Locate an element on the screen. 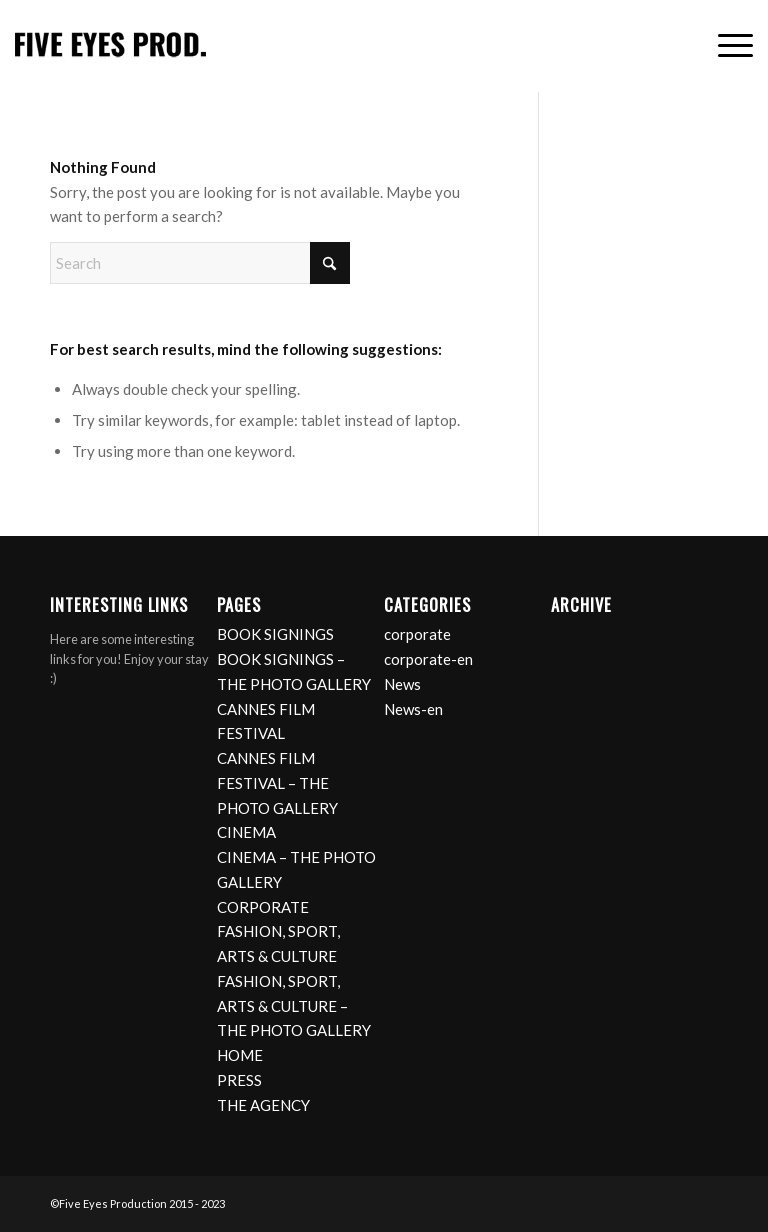  corporate-en is located at coordinates (428, 659).